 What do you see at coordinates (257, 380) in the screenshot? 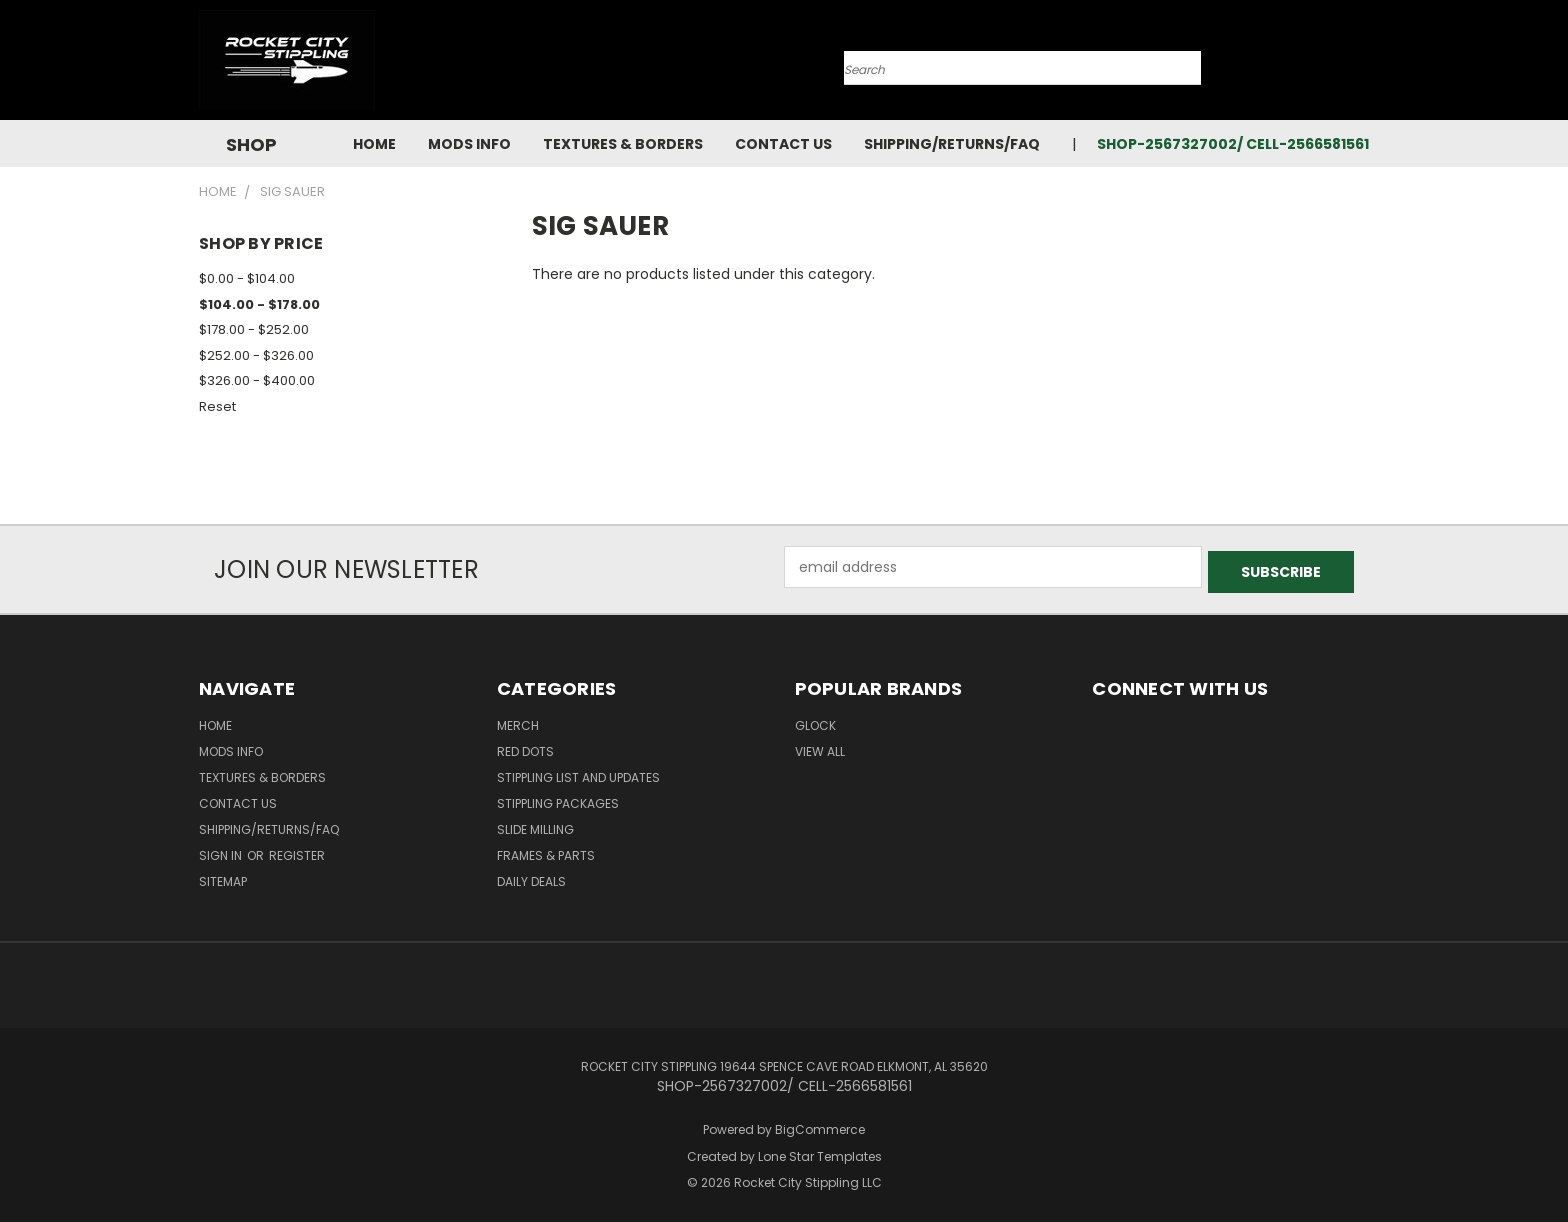
I see `$326.00 - $400.00` at bounding box center [257, 380].